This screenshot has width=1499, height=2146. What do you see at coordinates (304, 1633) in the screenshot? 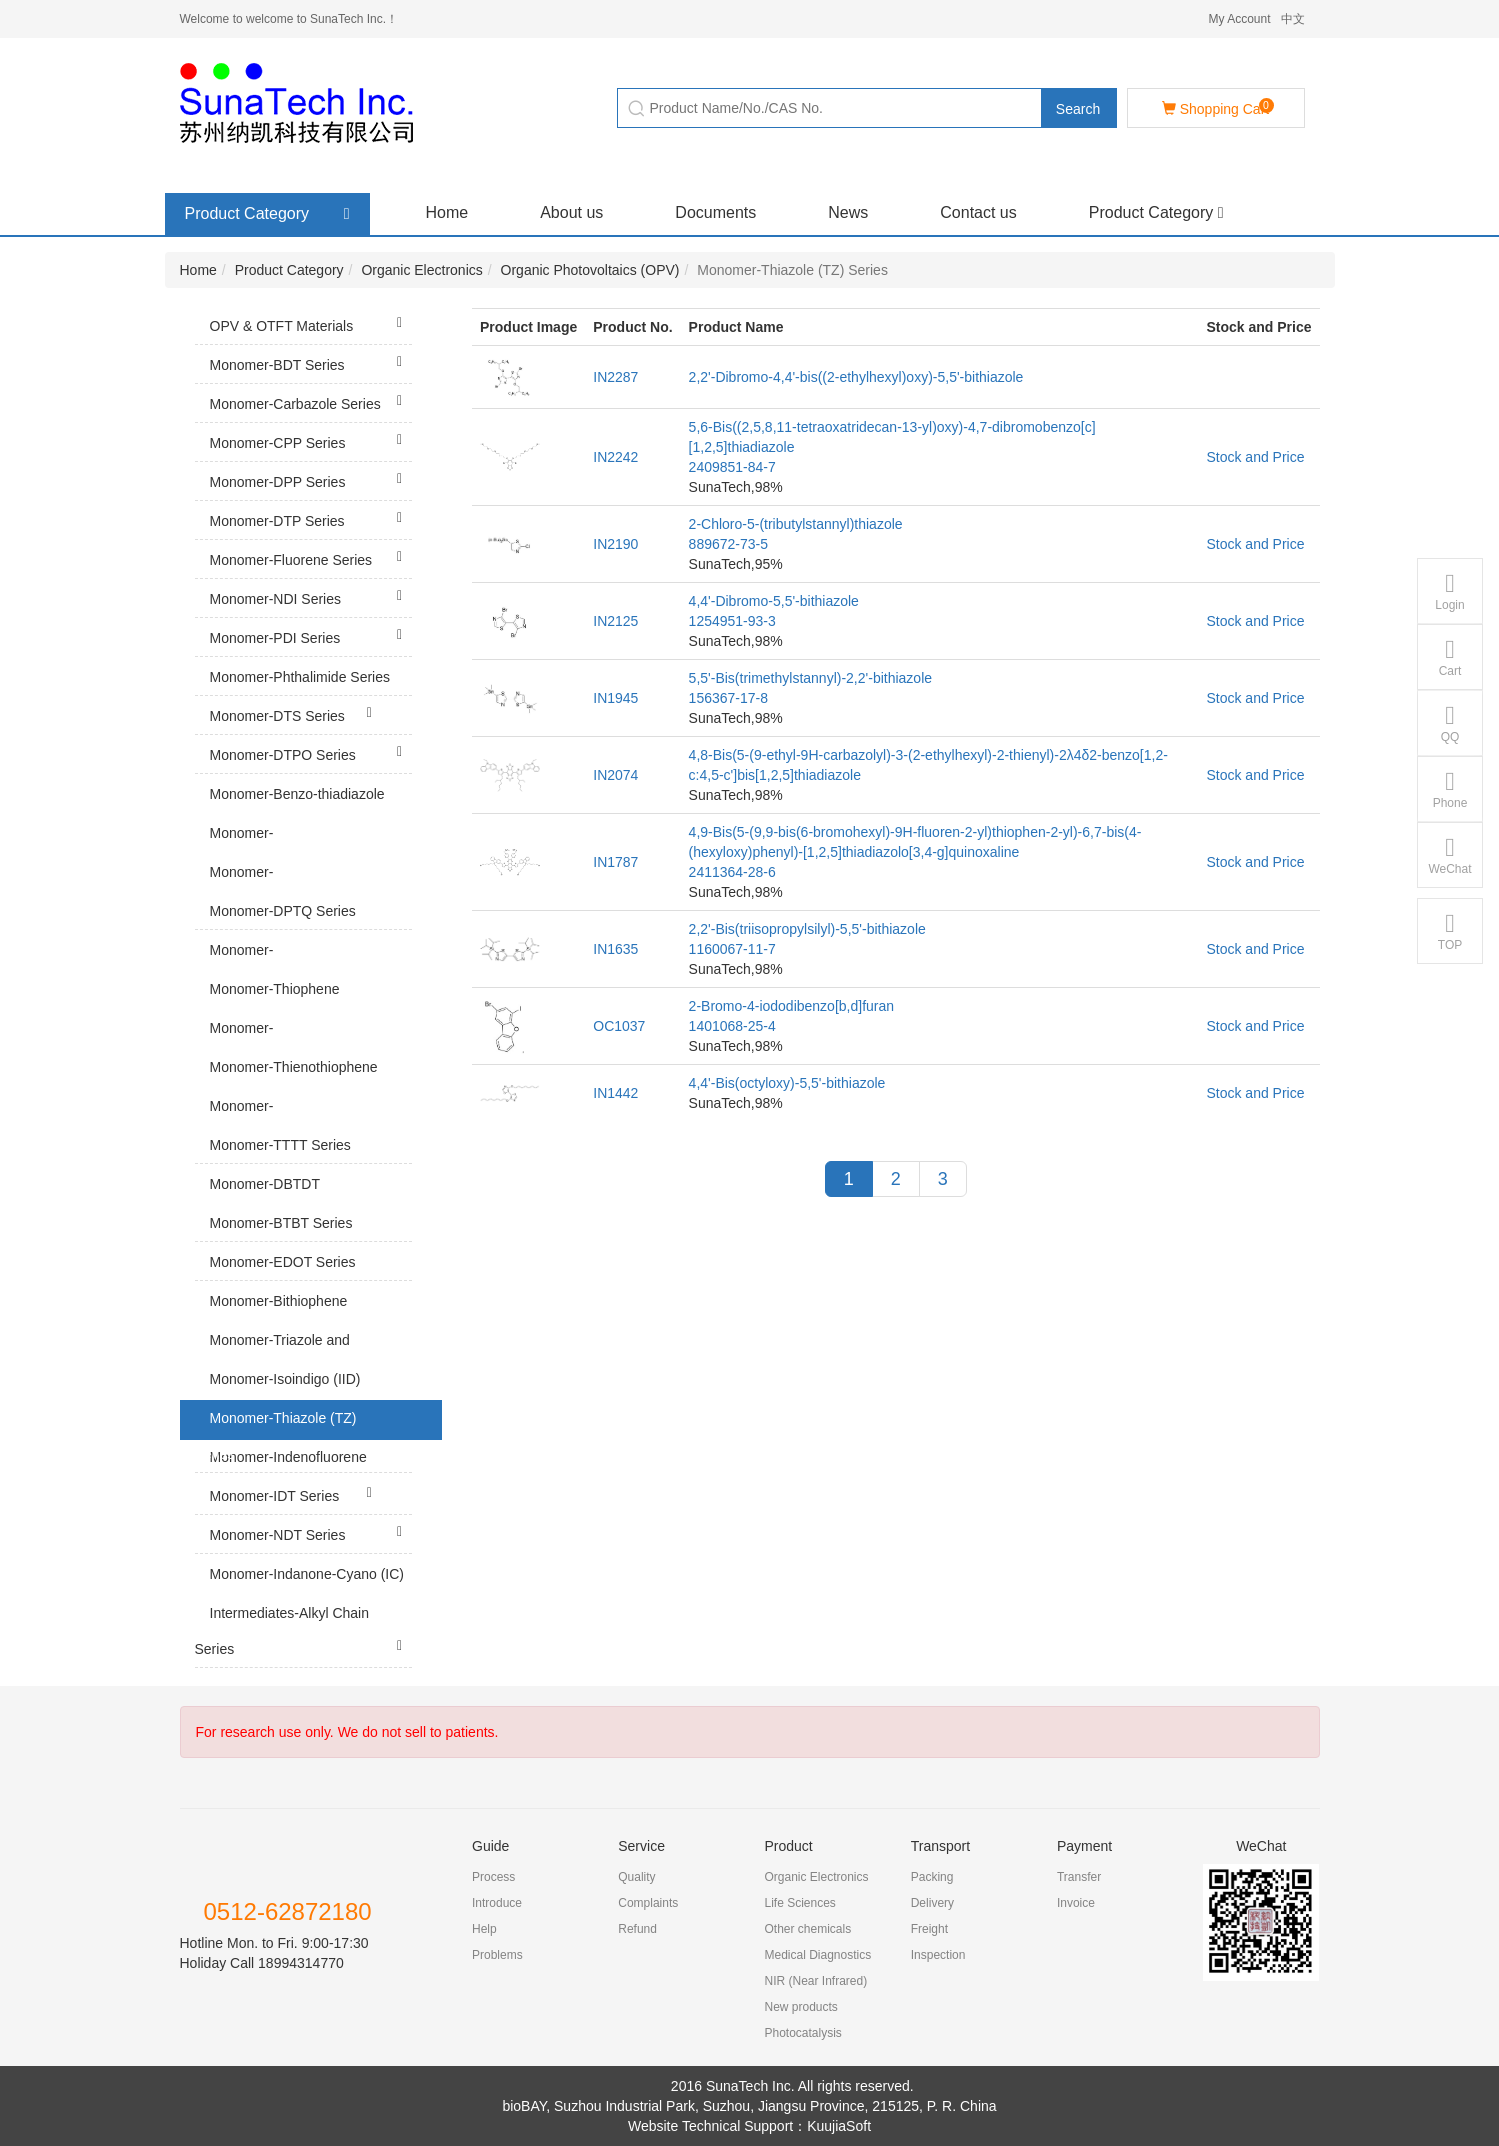
I see `Intermediates-Alkyl Chain Series` at bounding box center [304, 1633].